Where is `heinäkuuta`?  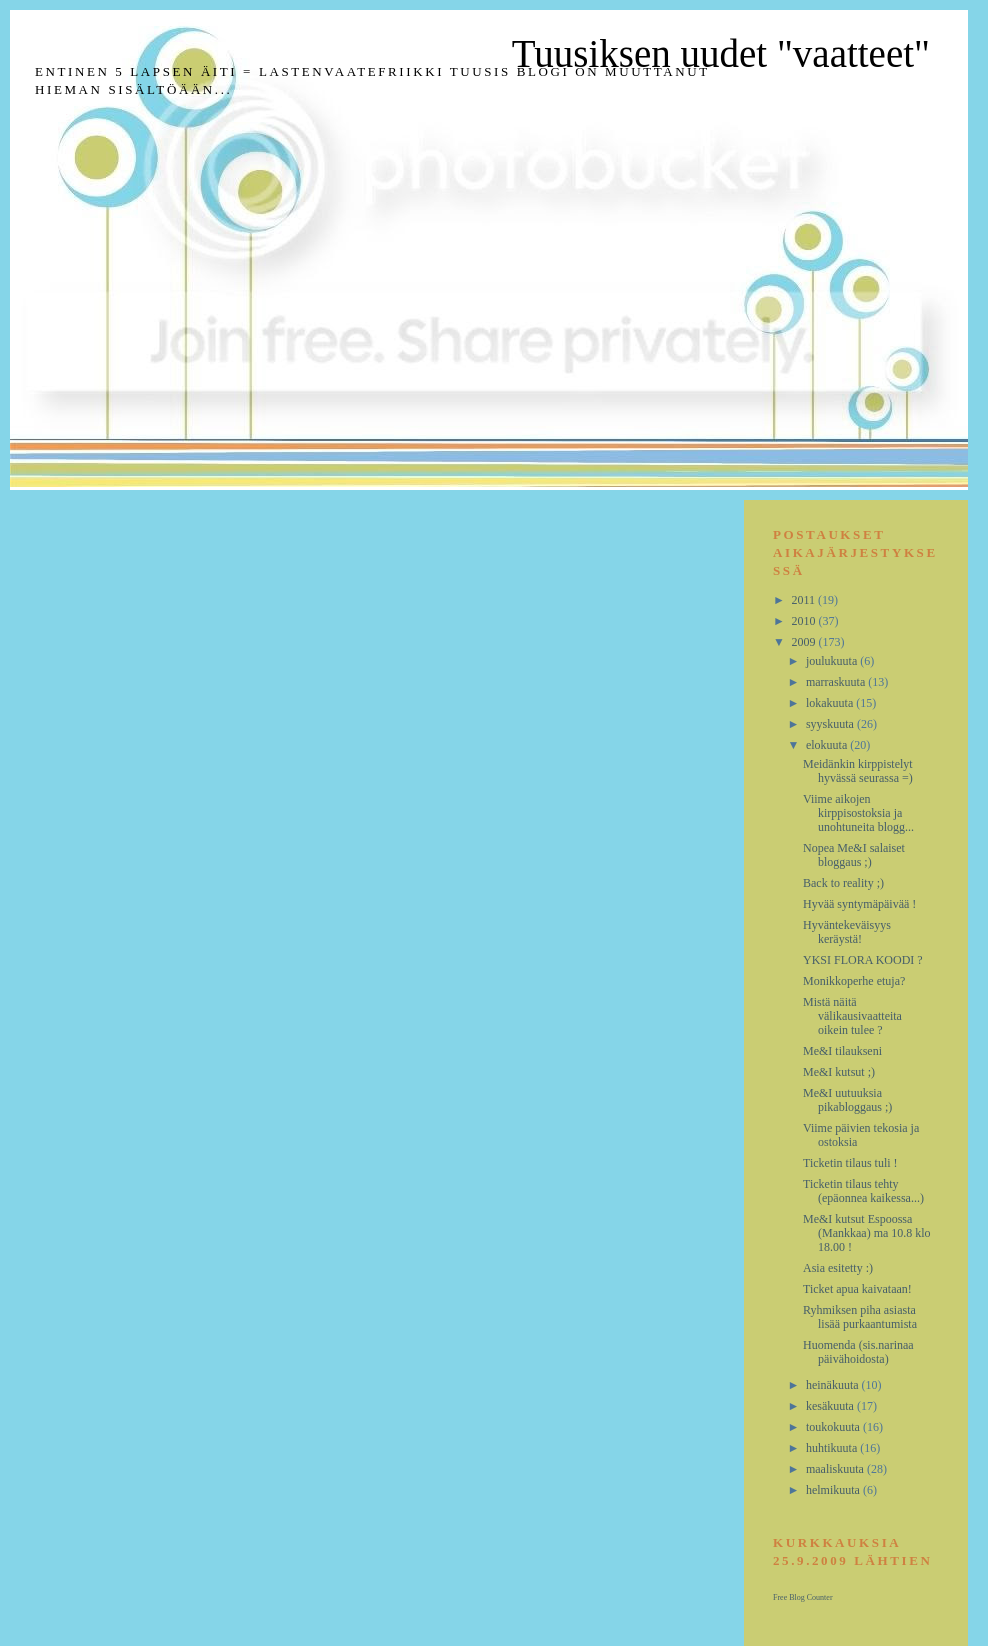
heinäkuuta is located at coordinates (834, 1385).